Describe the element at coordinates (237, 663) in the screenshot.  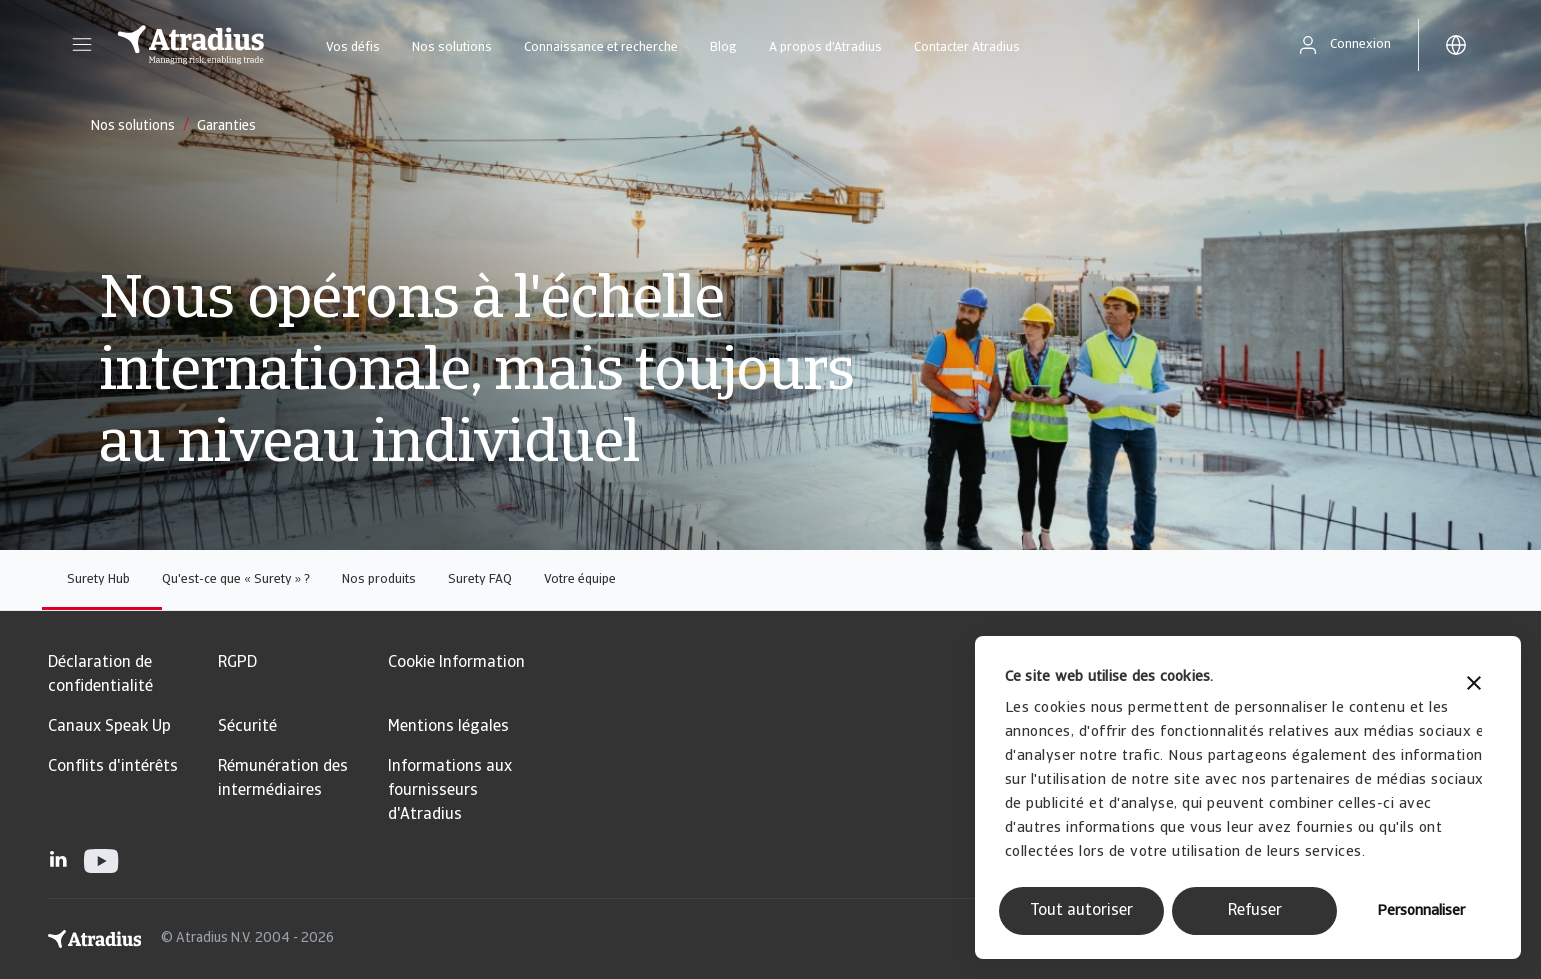
I see `RGPD` at that location.